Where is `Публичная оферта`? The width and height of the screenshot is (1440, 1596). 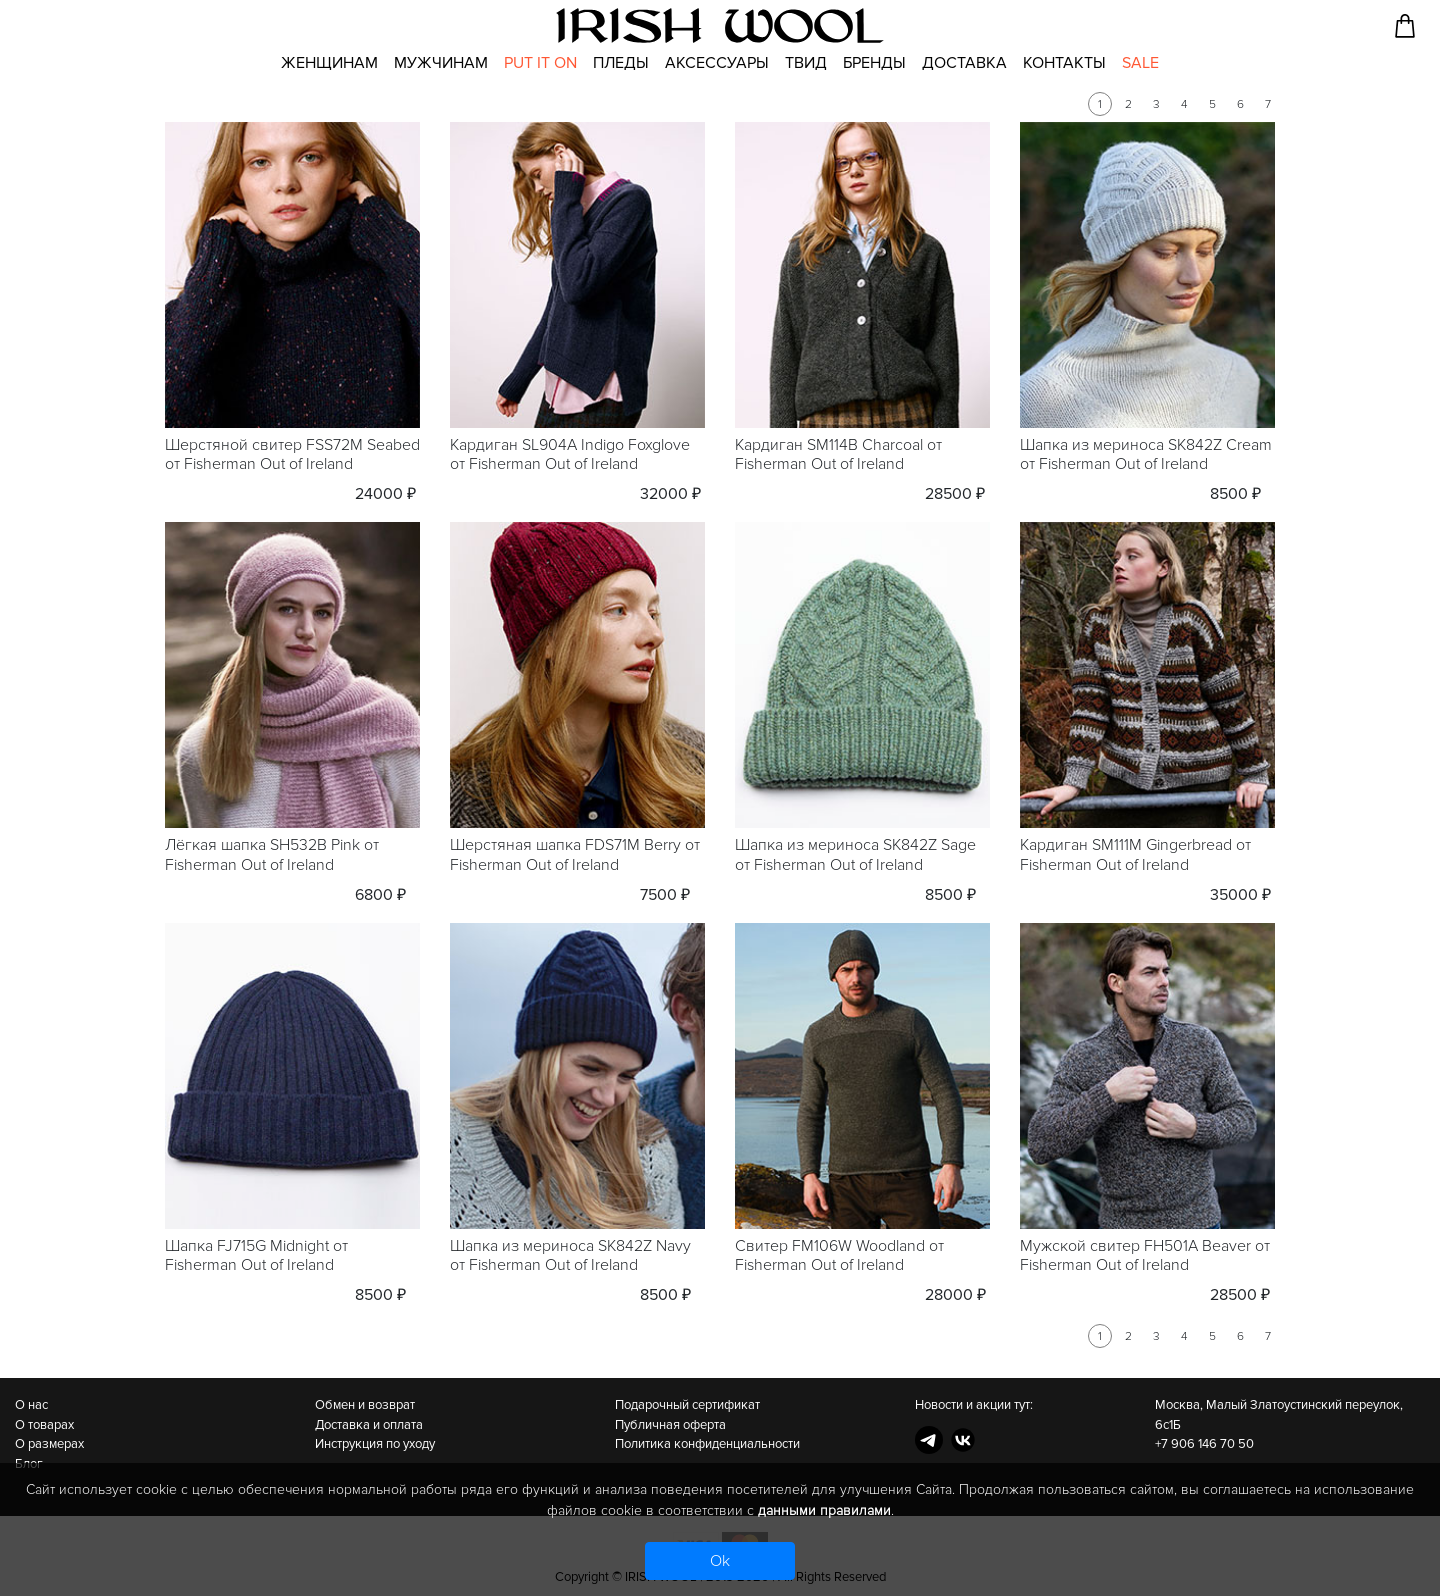 Публичная оферта is located at coordinates (670, 1425).